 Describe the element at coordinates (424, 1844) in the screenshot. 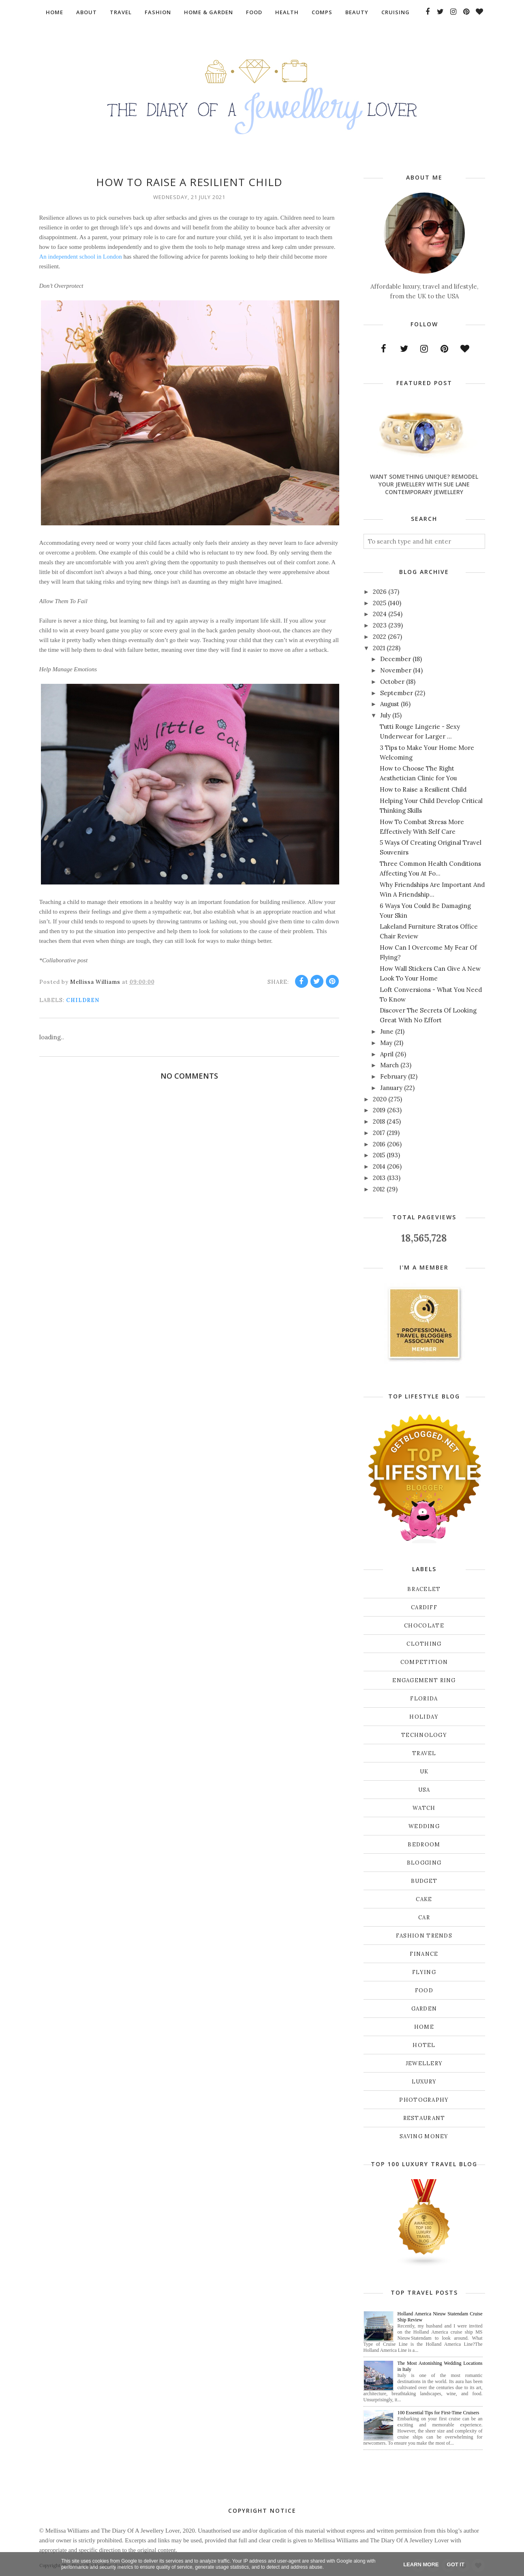

I see `bedroom` at that location.